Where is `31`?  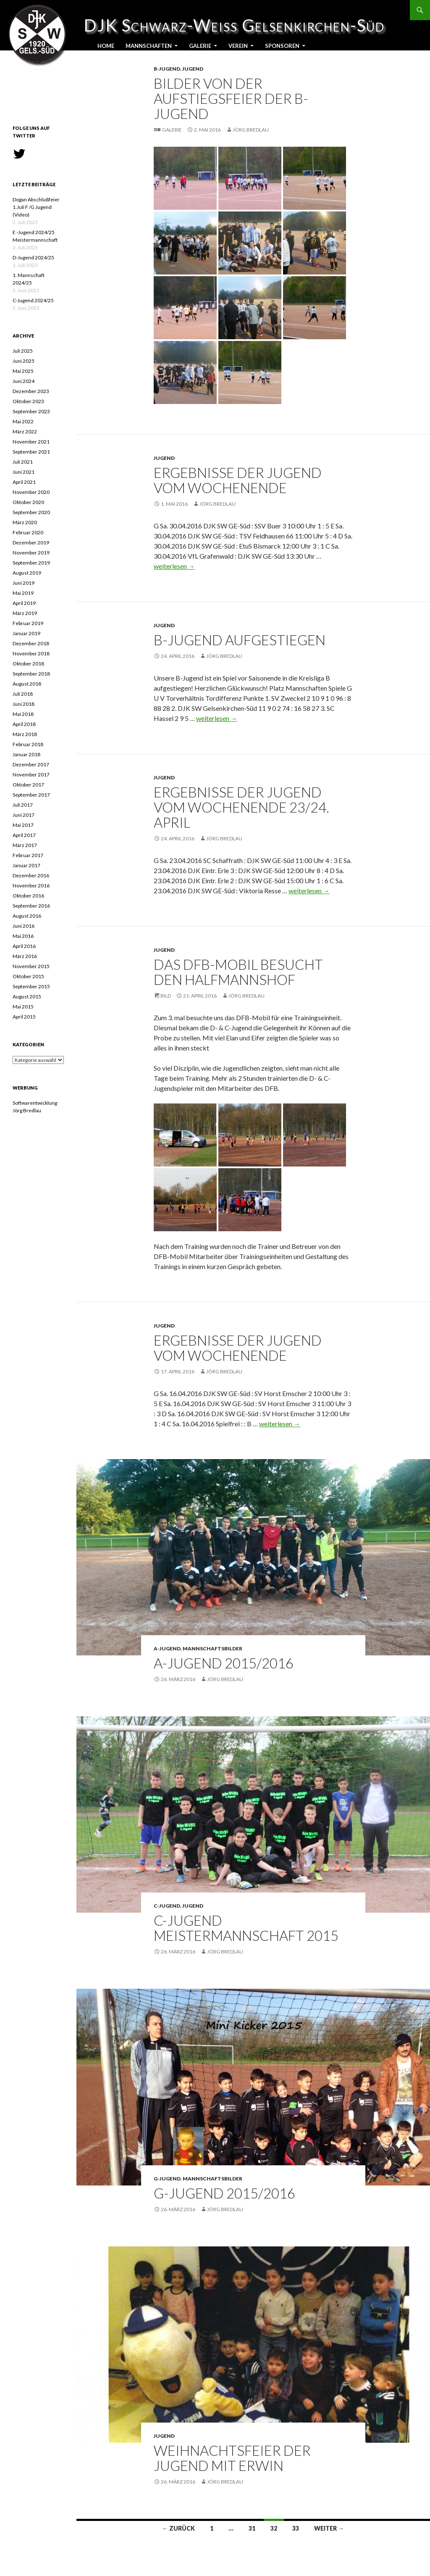 31 is located at coordinates (252, 2528).